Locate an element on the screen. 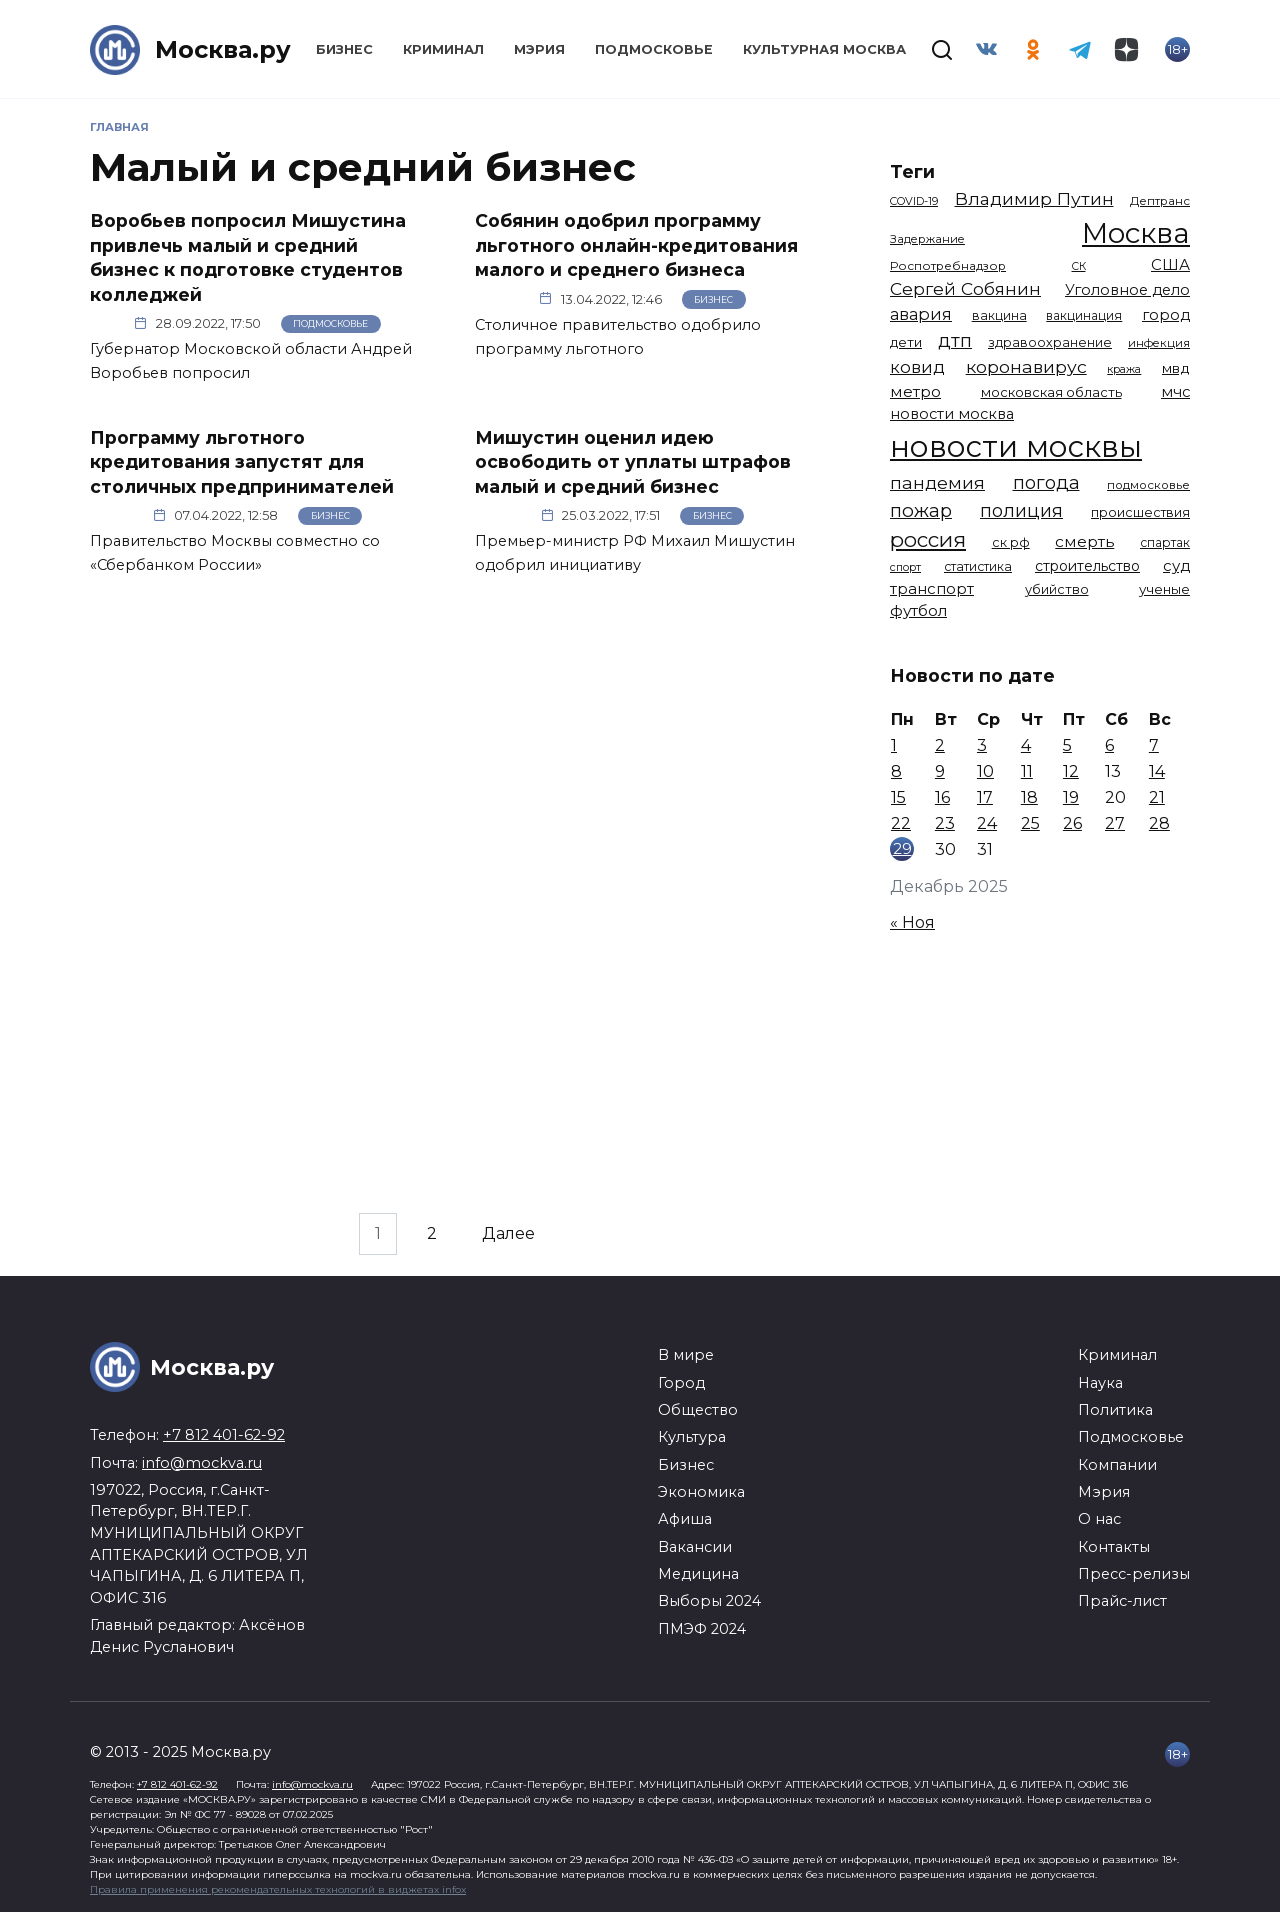 This screenshot has width=1280, height=1912. футбол [футбол (1 870 элементов)] is located at coordinates (918, 610).